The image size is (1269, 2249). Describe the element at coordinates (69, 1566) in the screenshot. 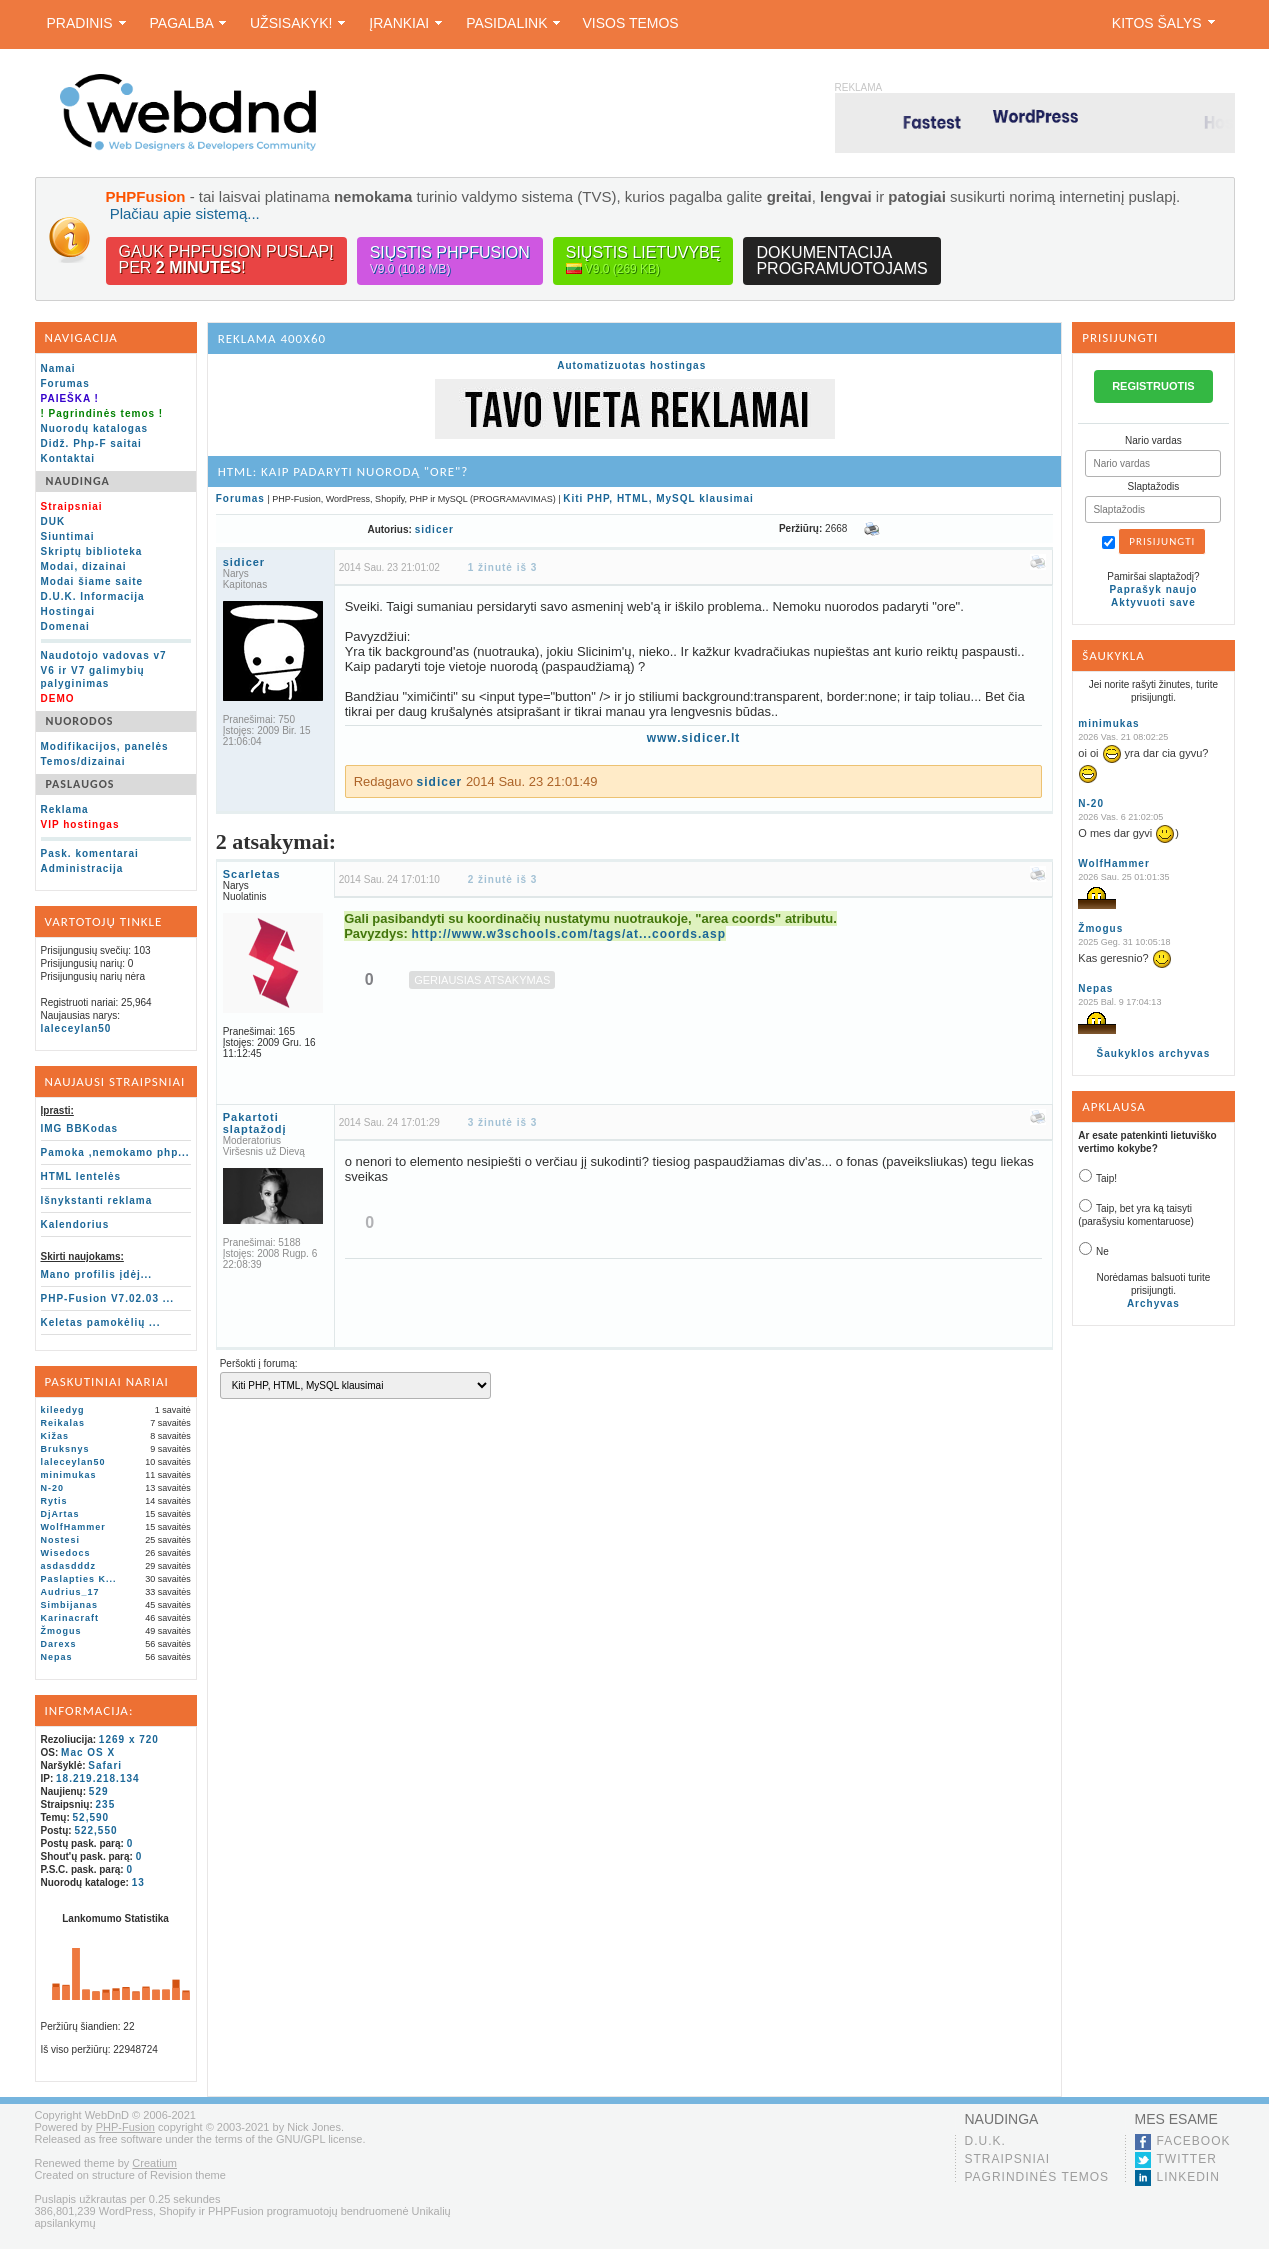

I see `asdasdddz` at that location.